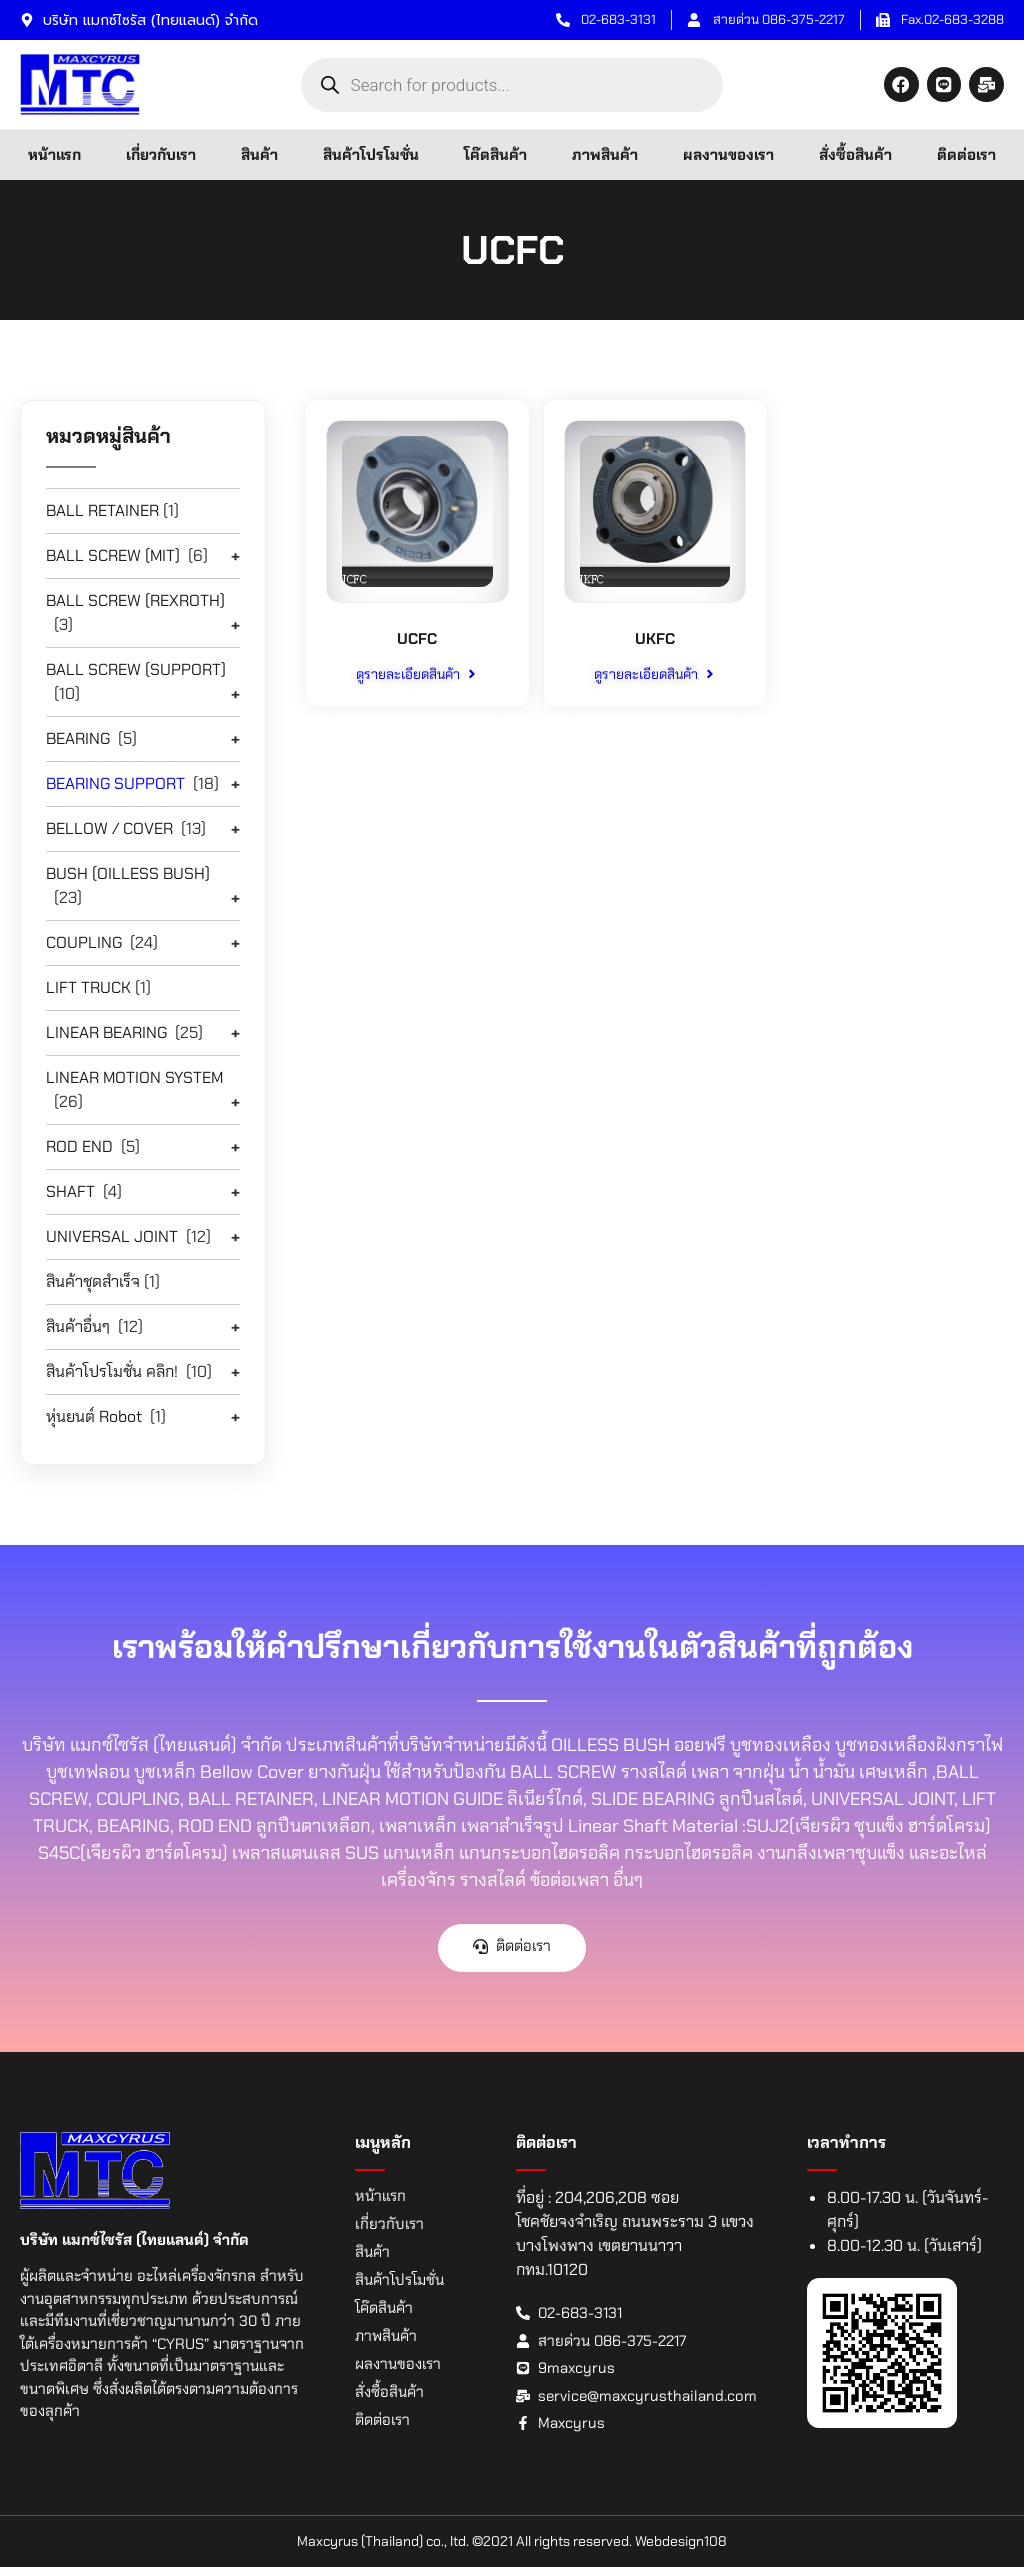 The width and height of the screenshot is (1024, 2567). What do you see at coordinates (383, 2541) in the screenshot?
I see `Maxcyrus (Thailand) co., ltd.` at bounding box center [383, 2541].